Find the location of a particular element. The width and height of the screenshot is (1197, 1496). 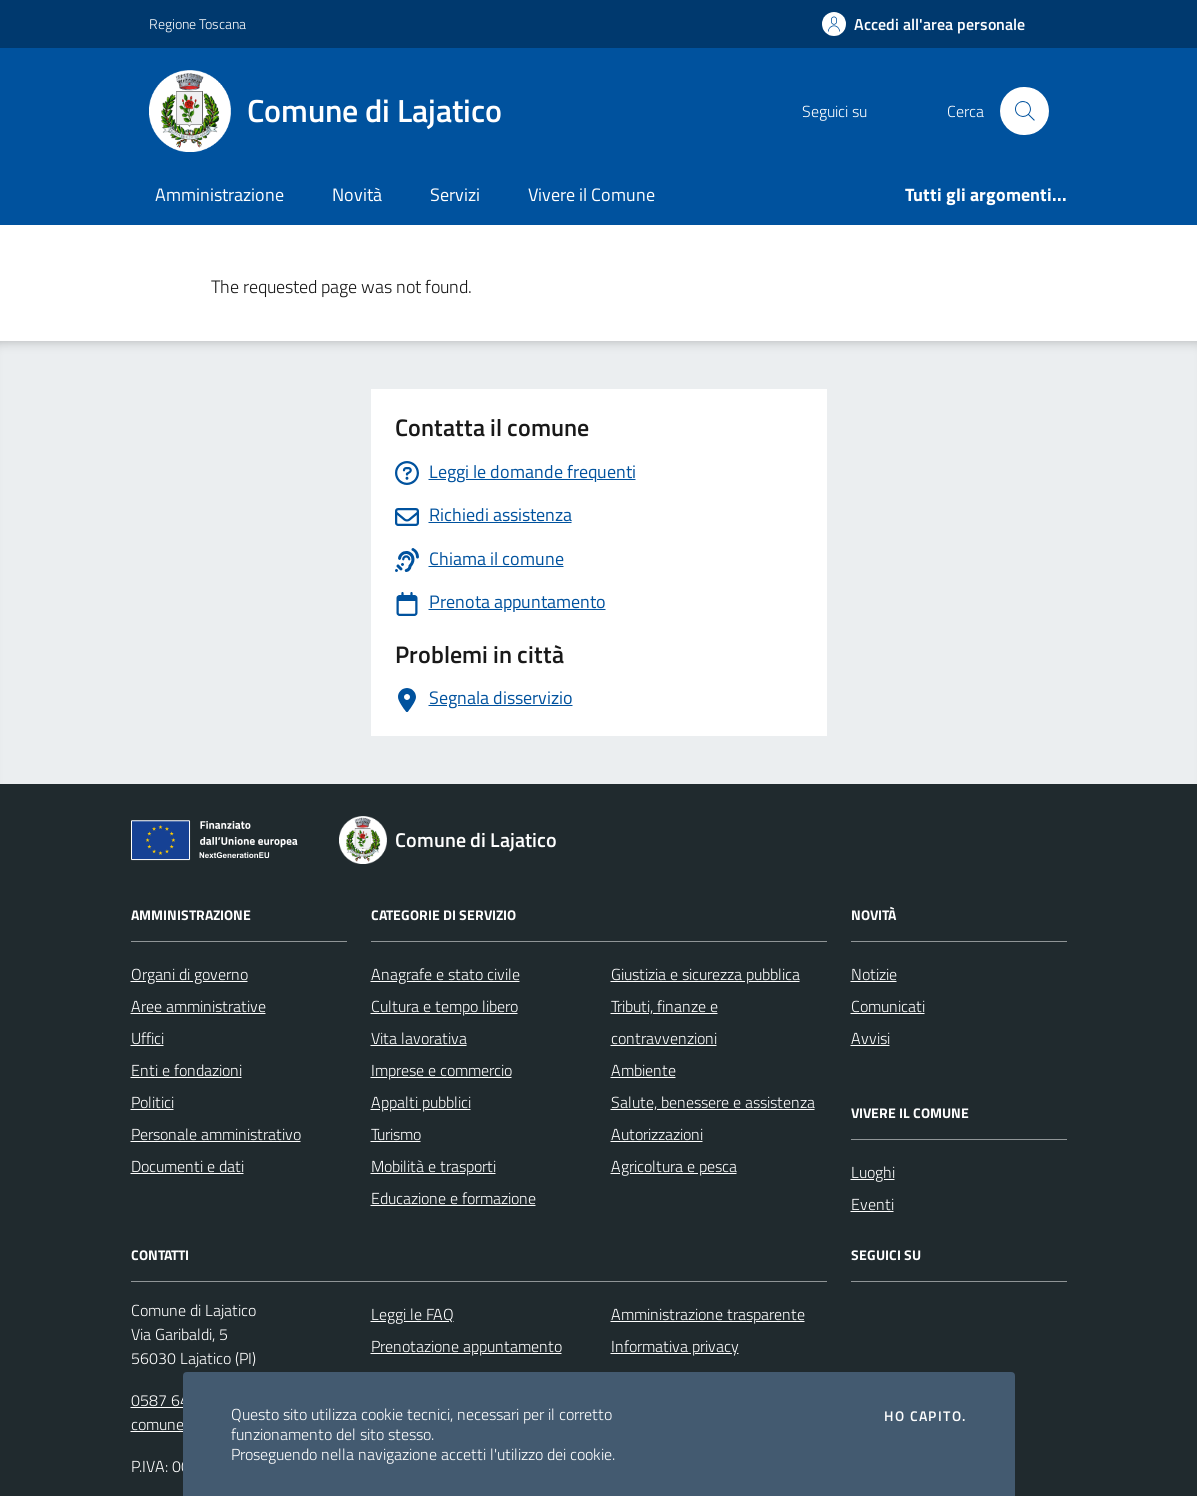

0587 643121 is located at coordinates (178, 1400).